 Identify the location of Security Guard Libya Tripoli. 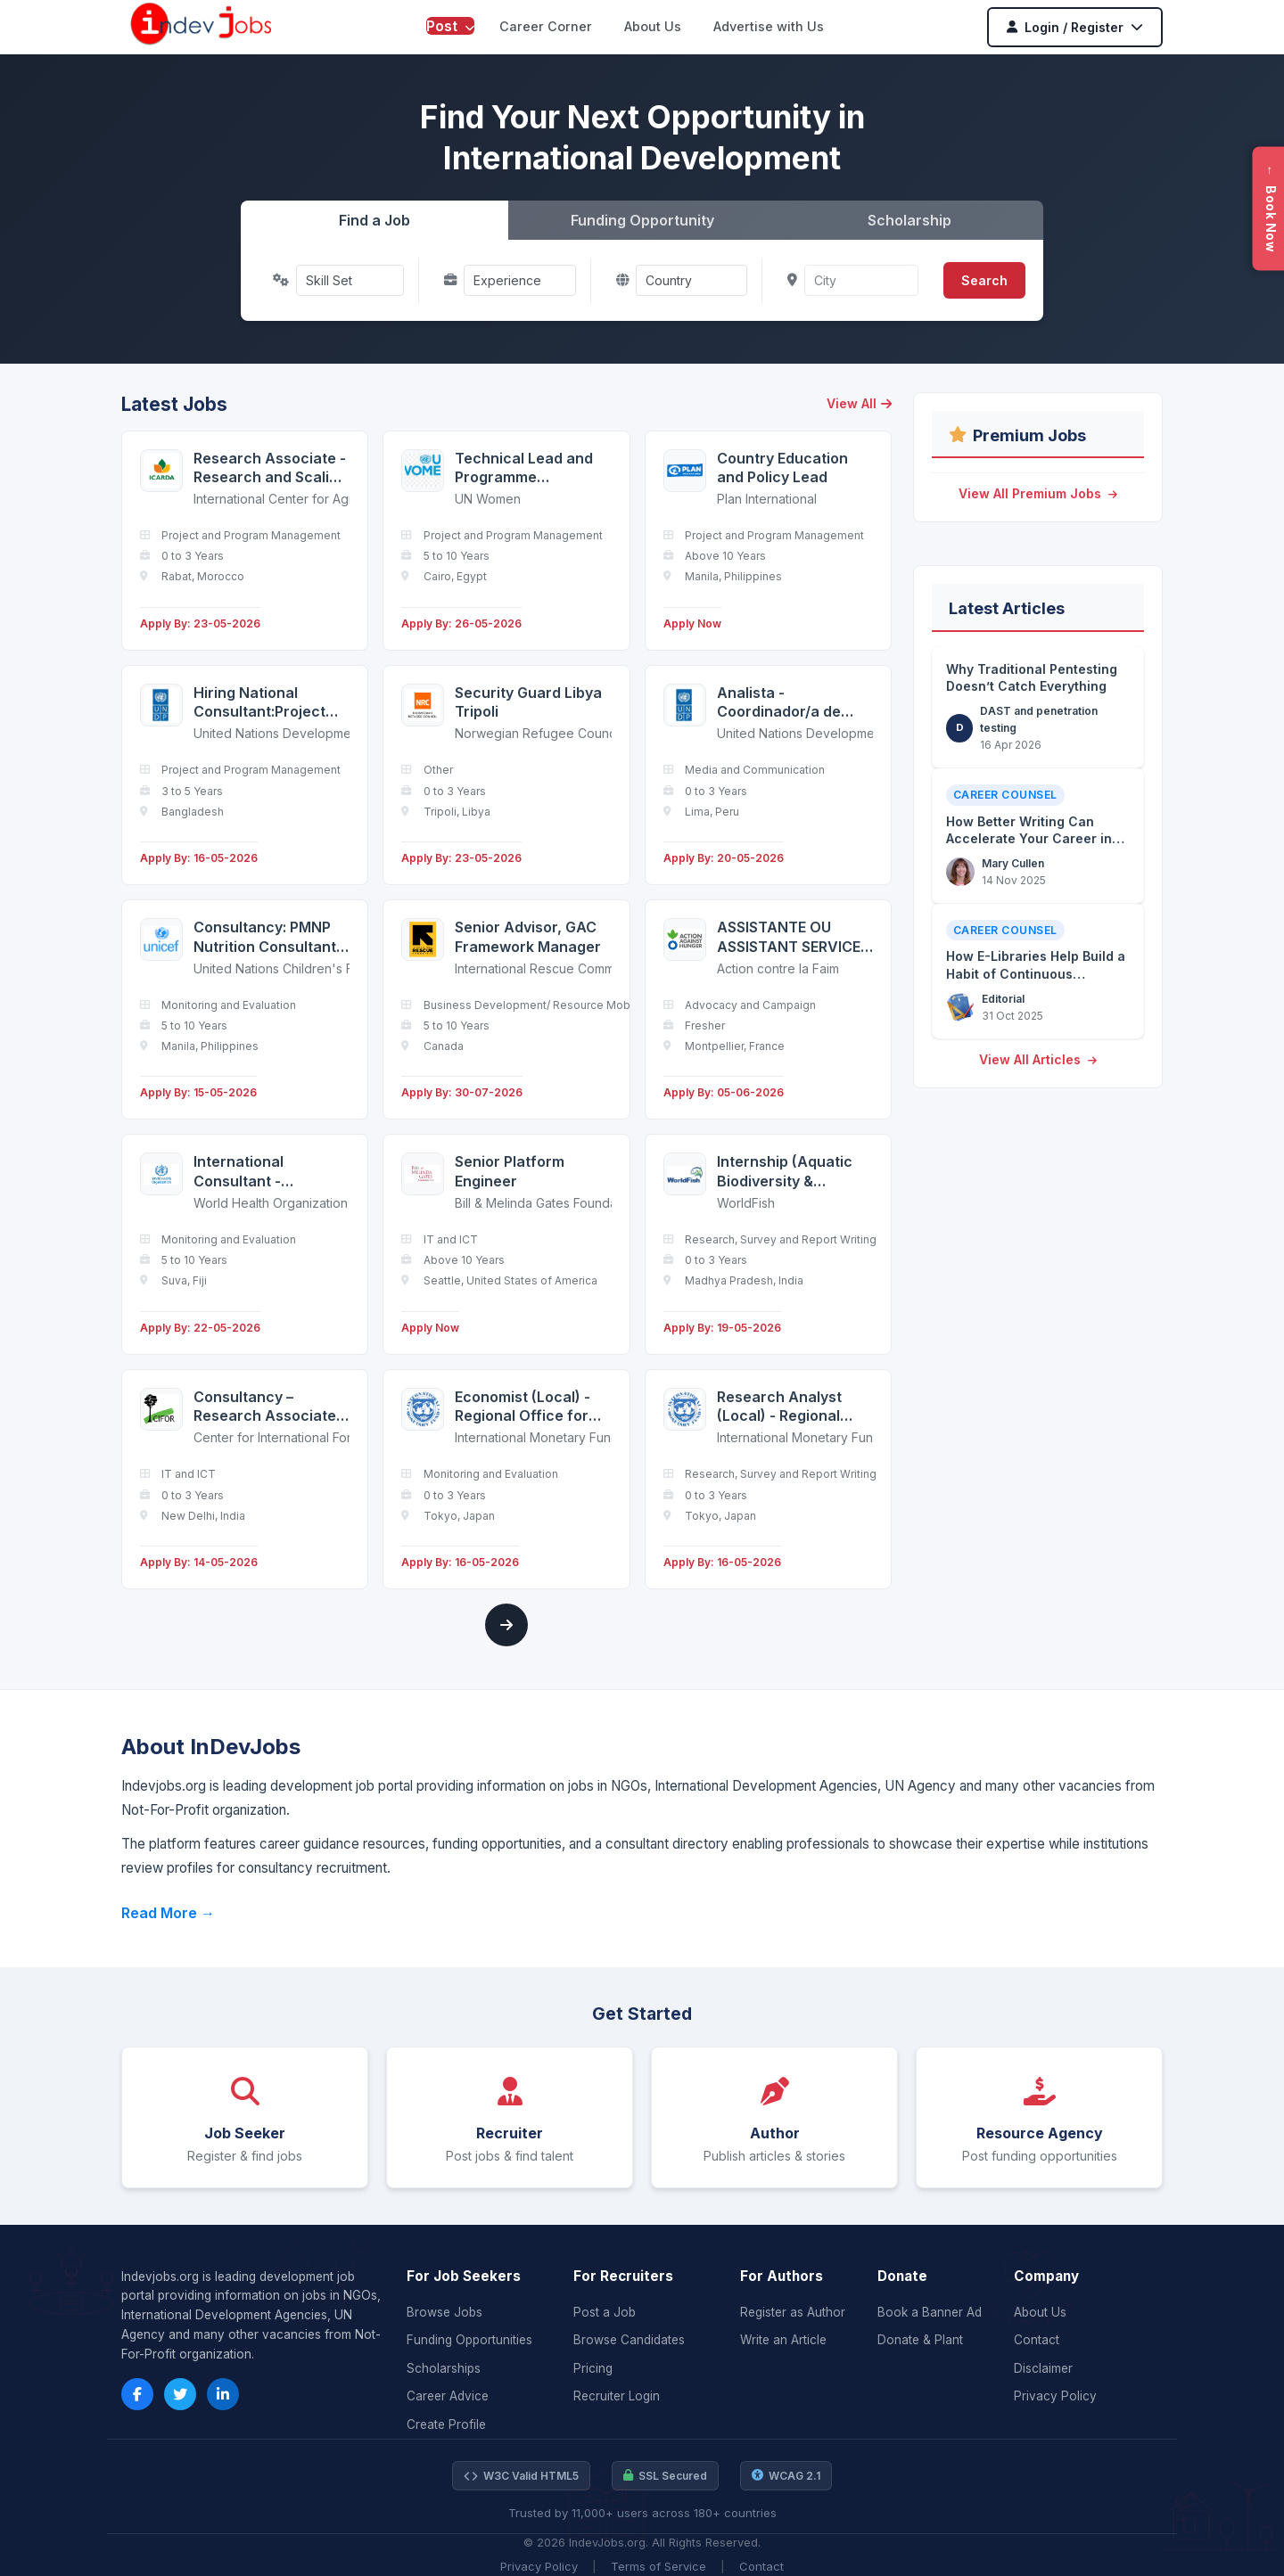
(528, 702).